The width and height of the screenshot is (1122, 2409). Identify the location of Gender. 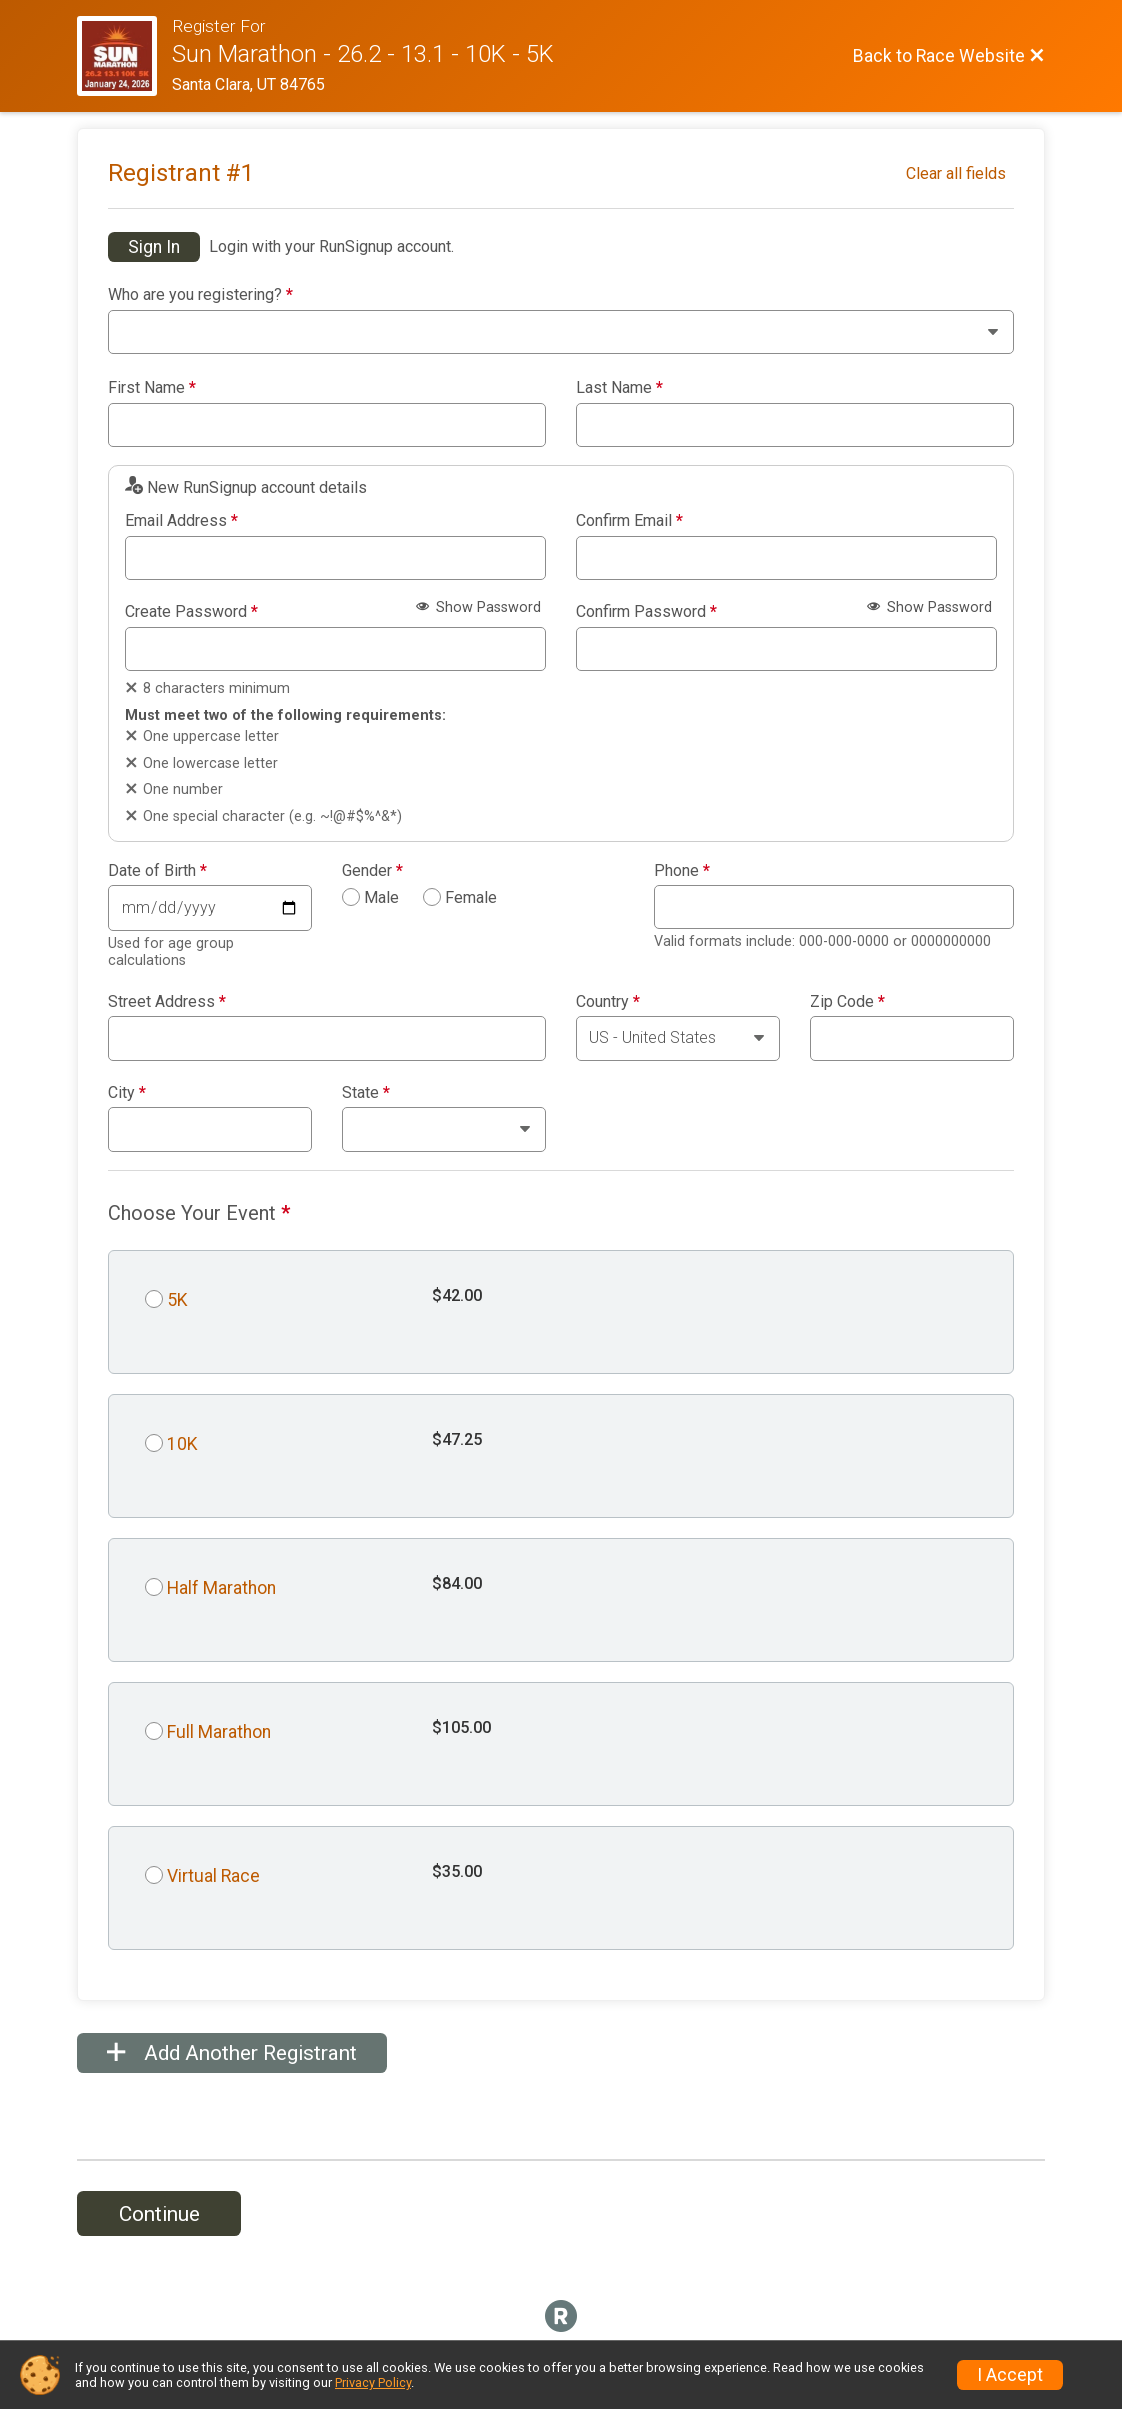
(372, 871).